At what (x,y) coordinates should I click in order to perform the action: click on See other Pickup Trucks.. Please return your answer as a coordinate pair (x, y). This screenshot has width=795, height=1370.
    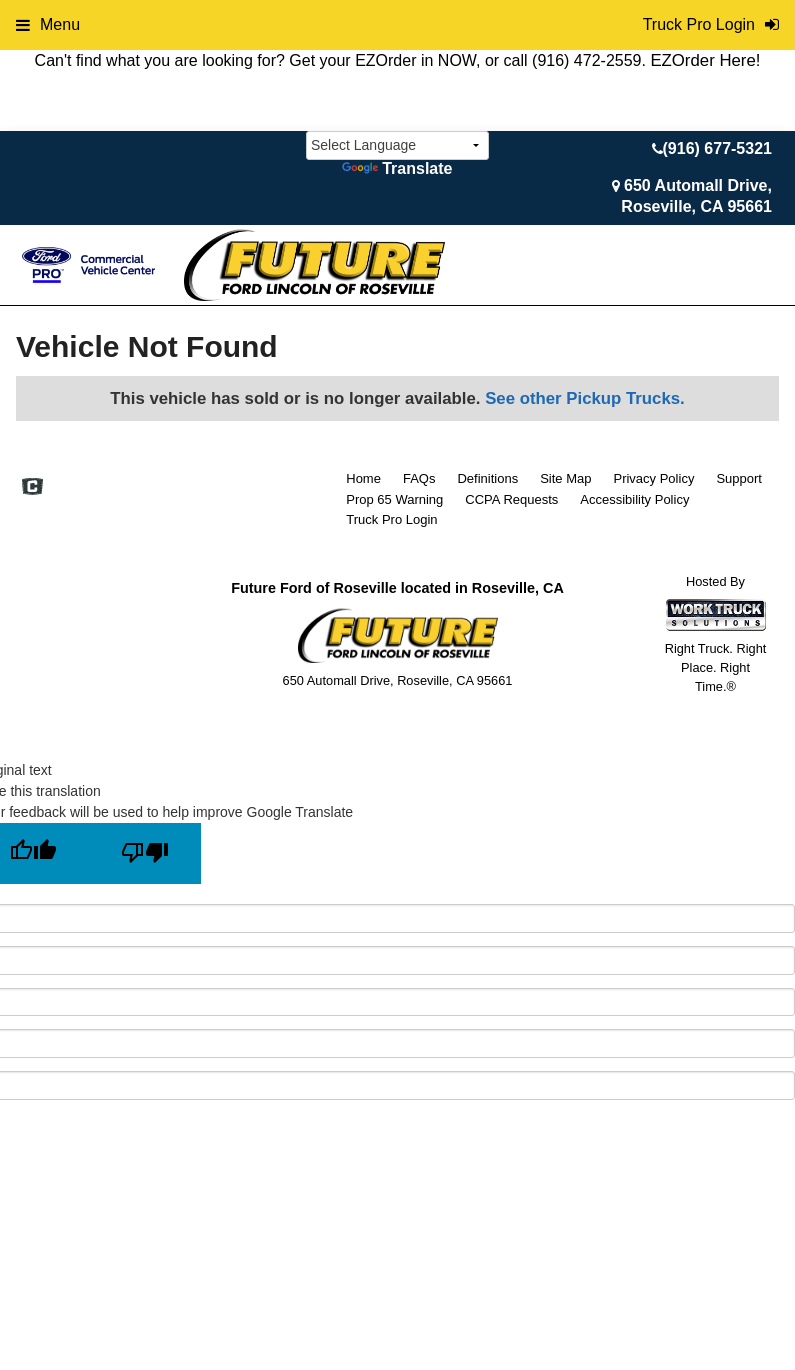
    Looking at the image, I should click on (585, 398).